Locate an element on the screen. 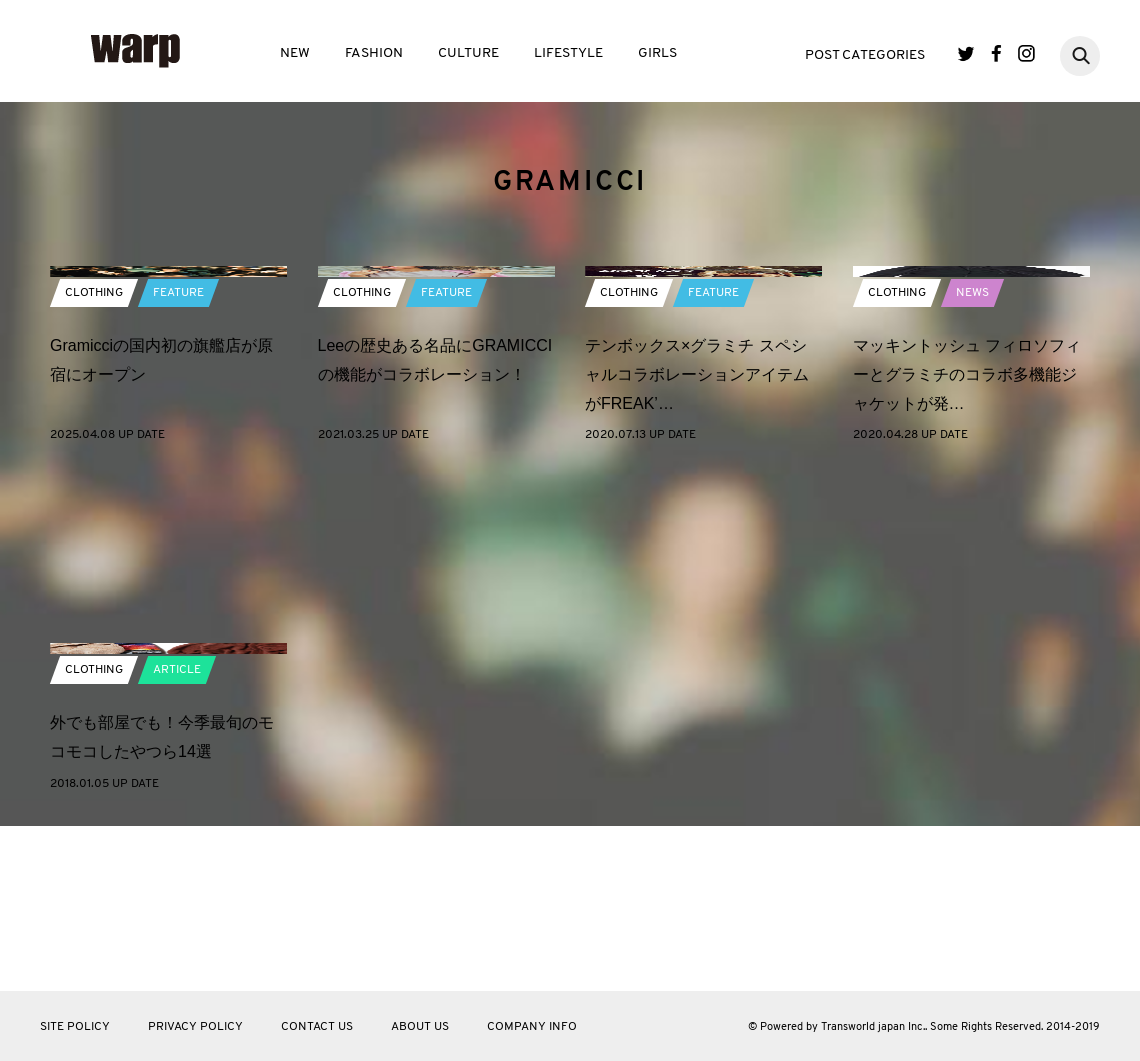 The width and height of the screenshot is (1140, 1061). Twitter is located at coordinates (966, 53).